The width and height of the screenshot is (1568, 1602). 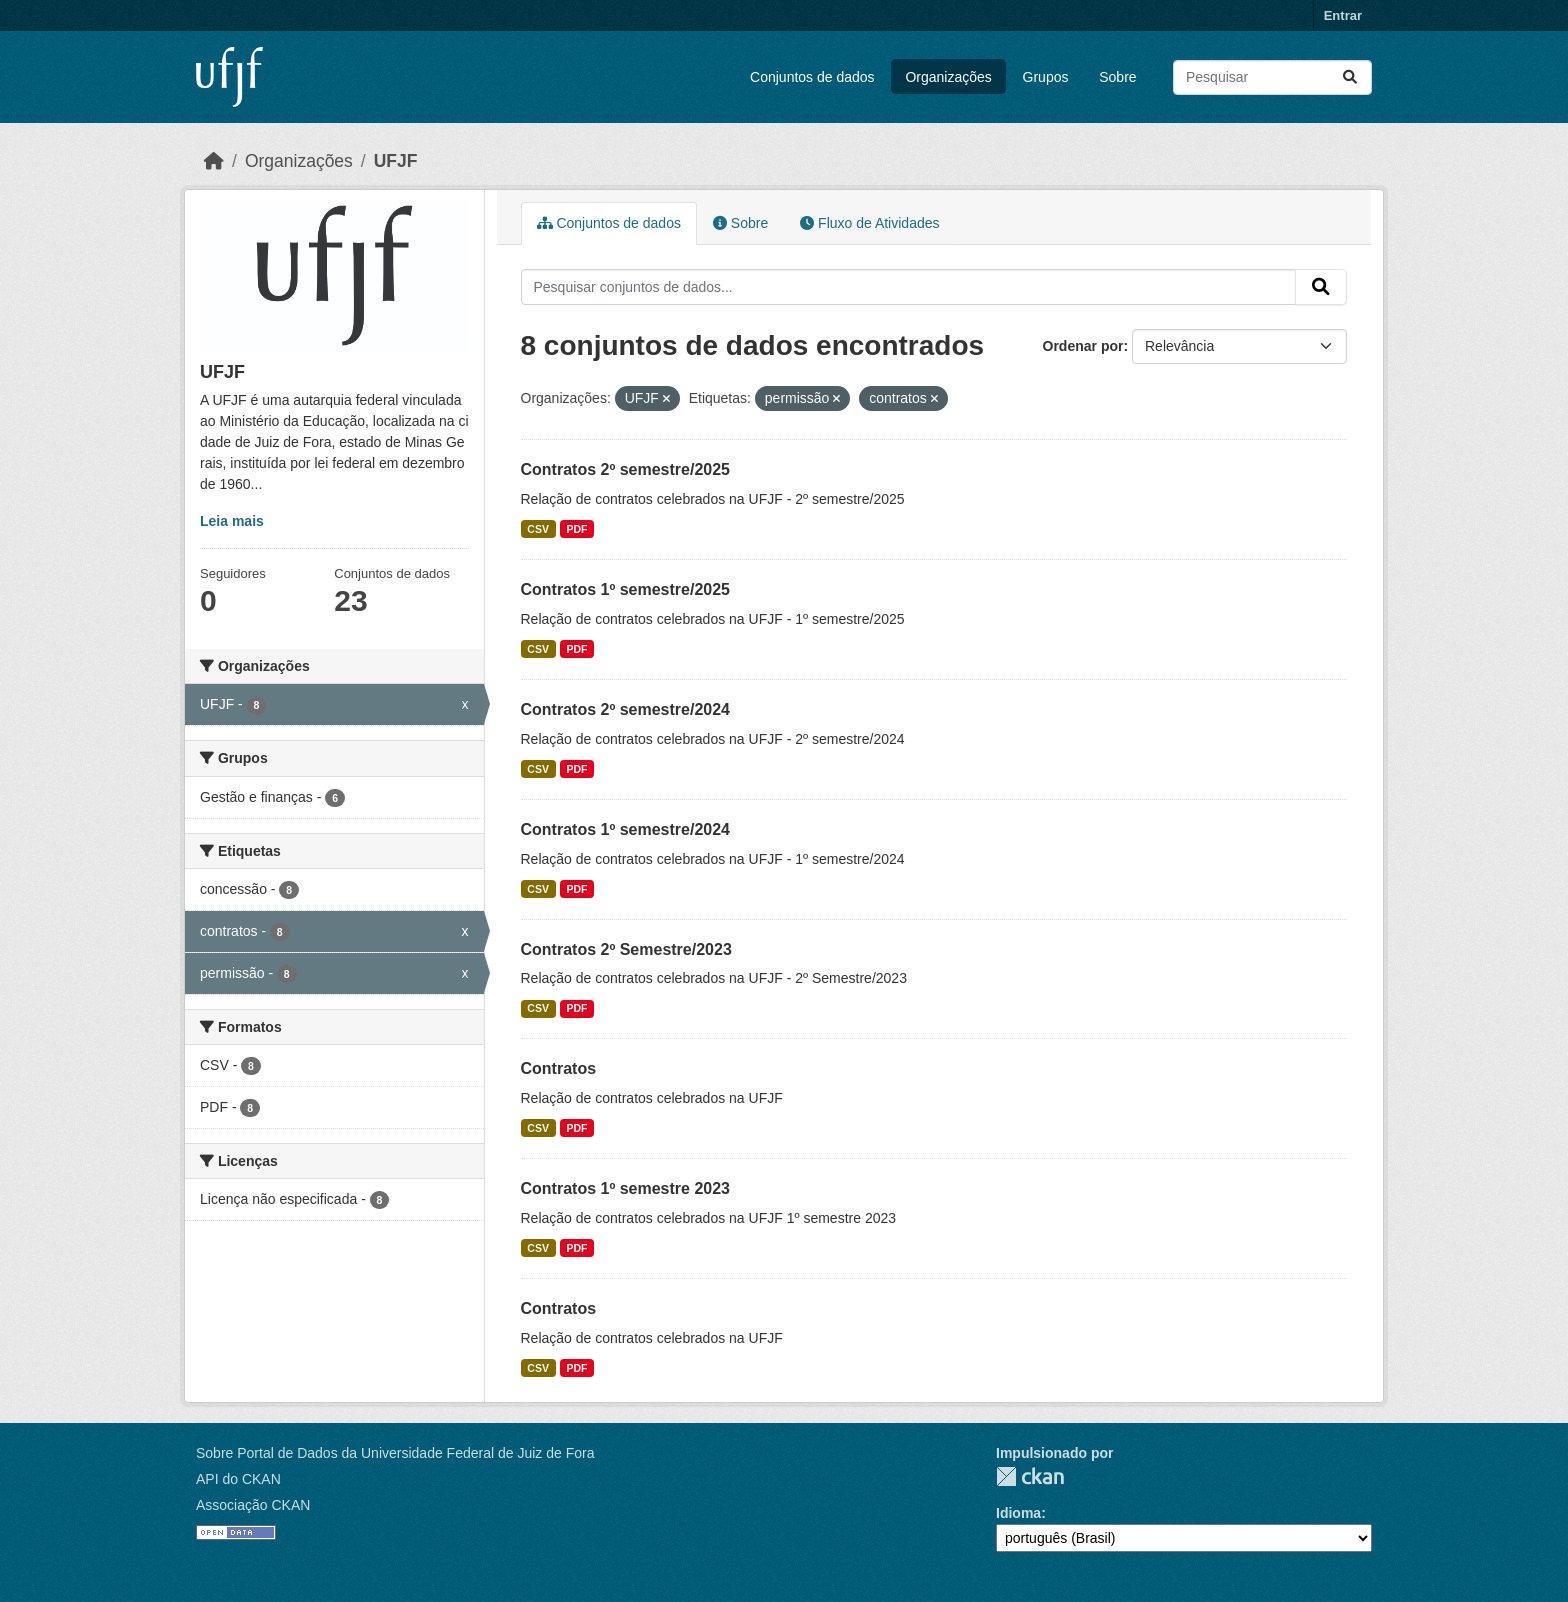 What do you see at coordinates (232, 521) in the screenshot?
I see `Leia mais` at bounding box center [232, 521].